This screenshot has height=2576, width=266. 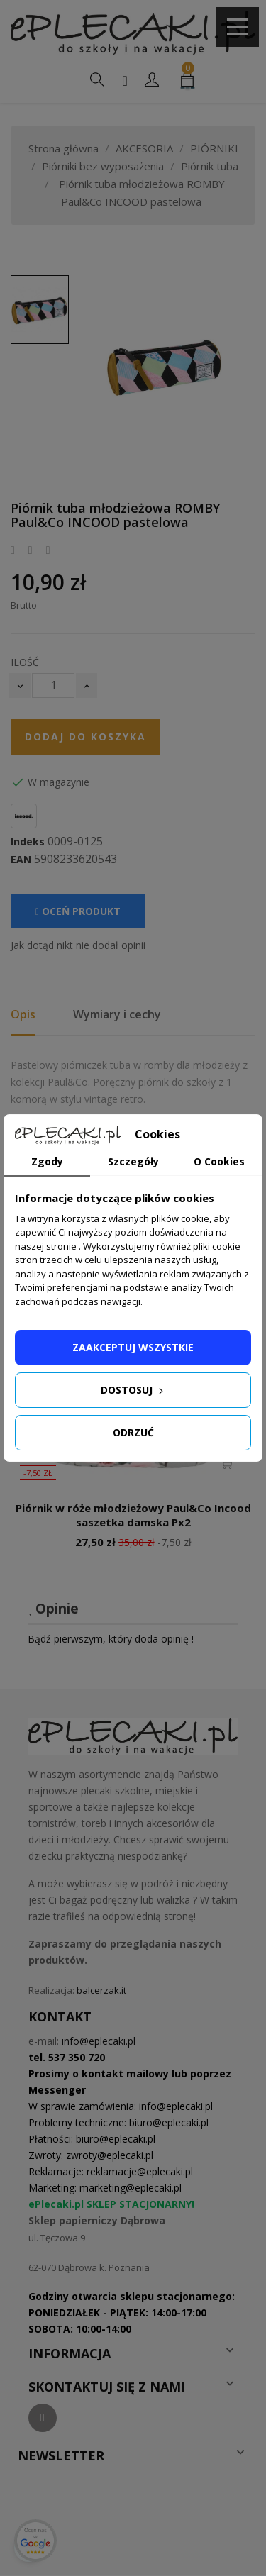 What do you see at coordinates (133, 1161) in the screenshot?
I see `Szczegóły [tab]` at bounding box center [133, 1161].